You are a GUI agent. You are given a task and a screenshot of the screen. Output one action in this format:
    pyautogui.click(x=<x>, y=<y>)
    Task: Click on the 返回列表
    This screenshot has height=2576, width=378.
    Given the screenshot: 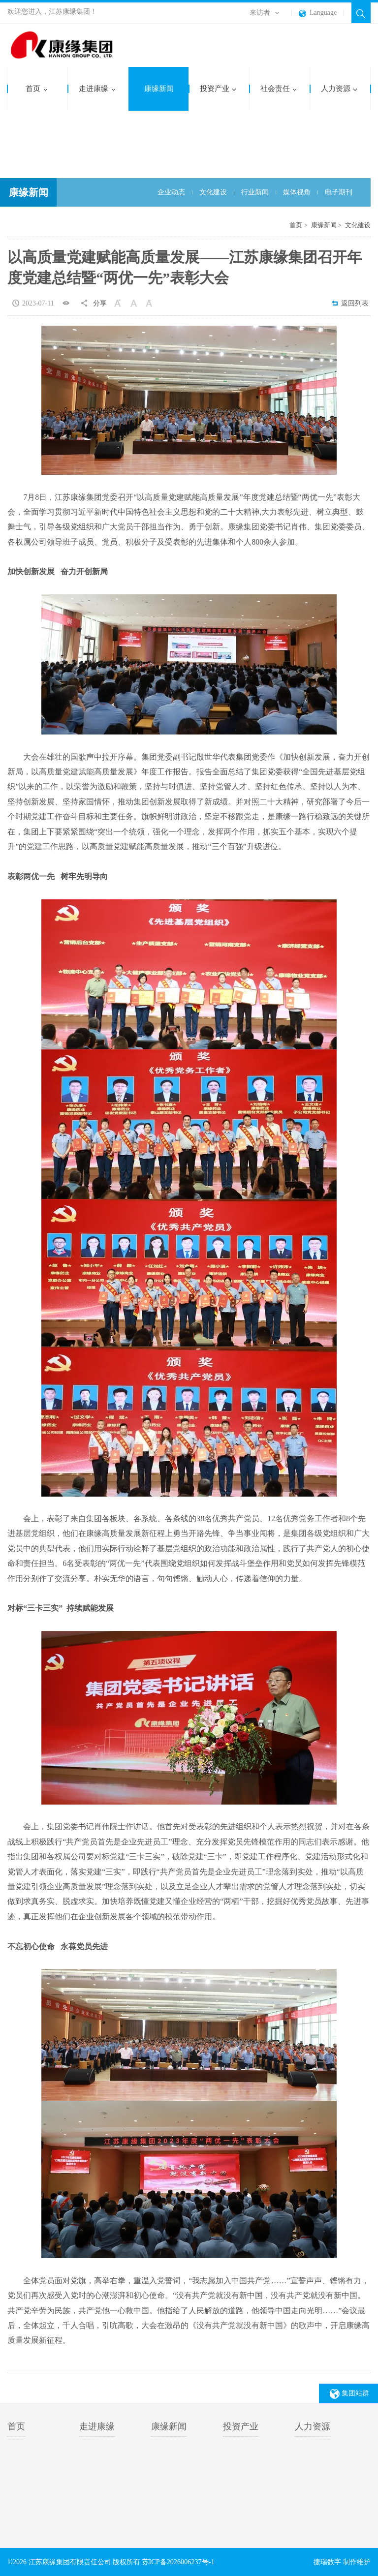 What is the action you would take?
    pyautogui.click(x=350, y=303)
    